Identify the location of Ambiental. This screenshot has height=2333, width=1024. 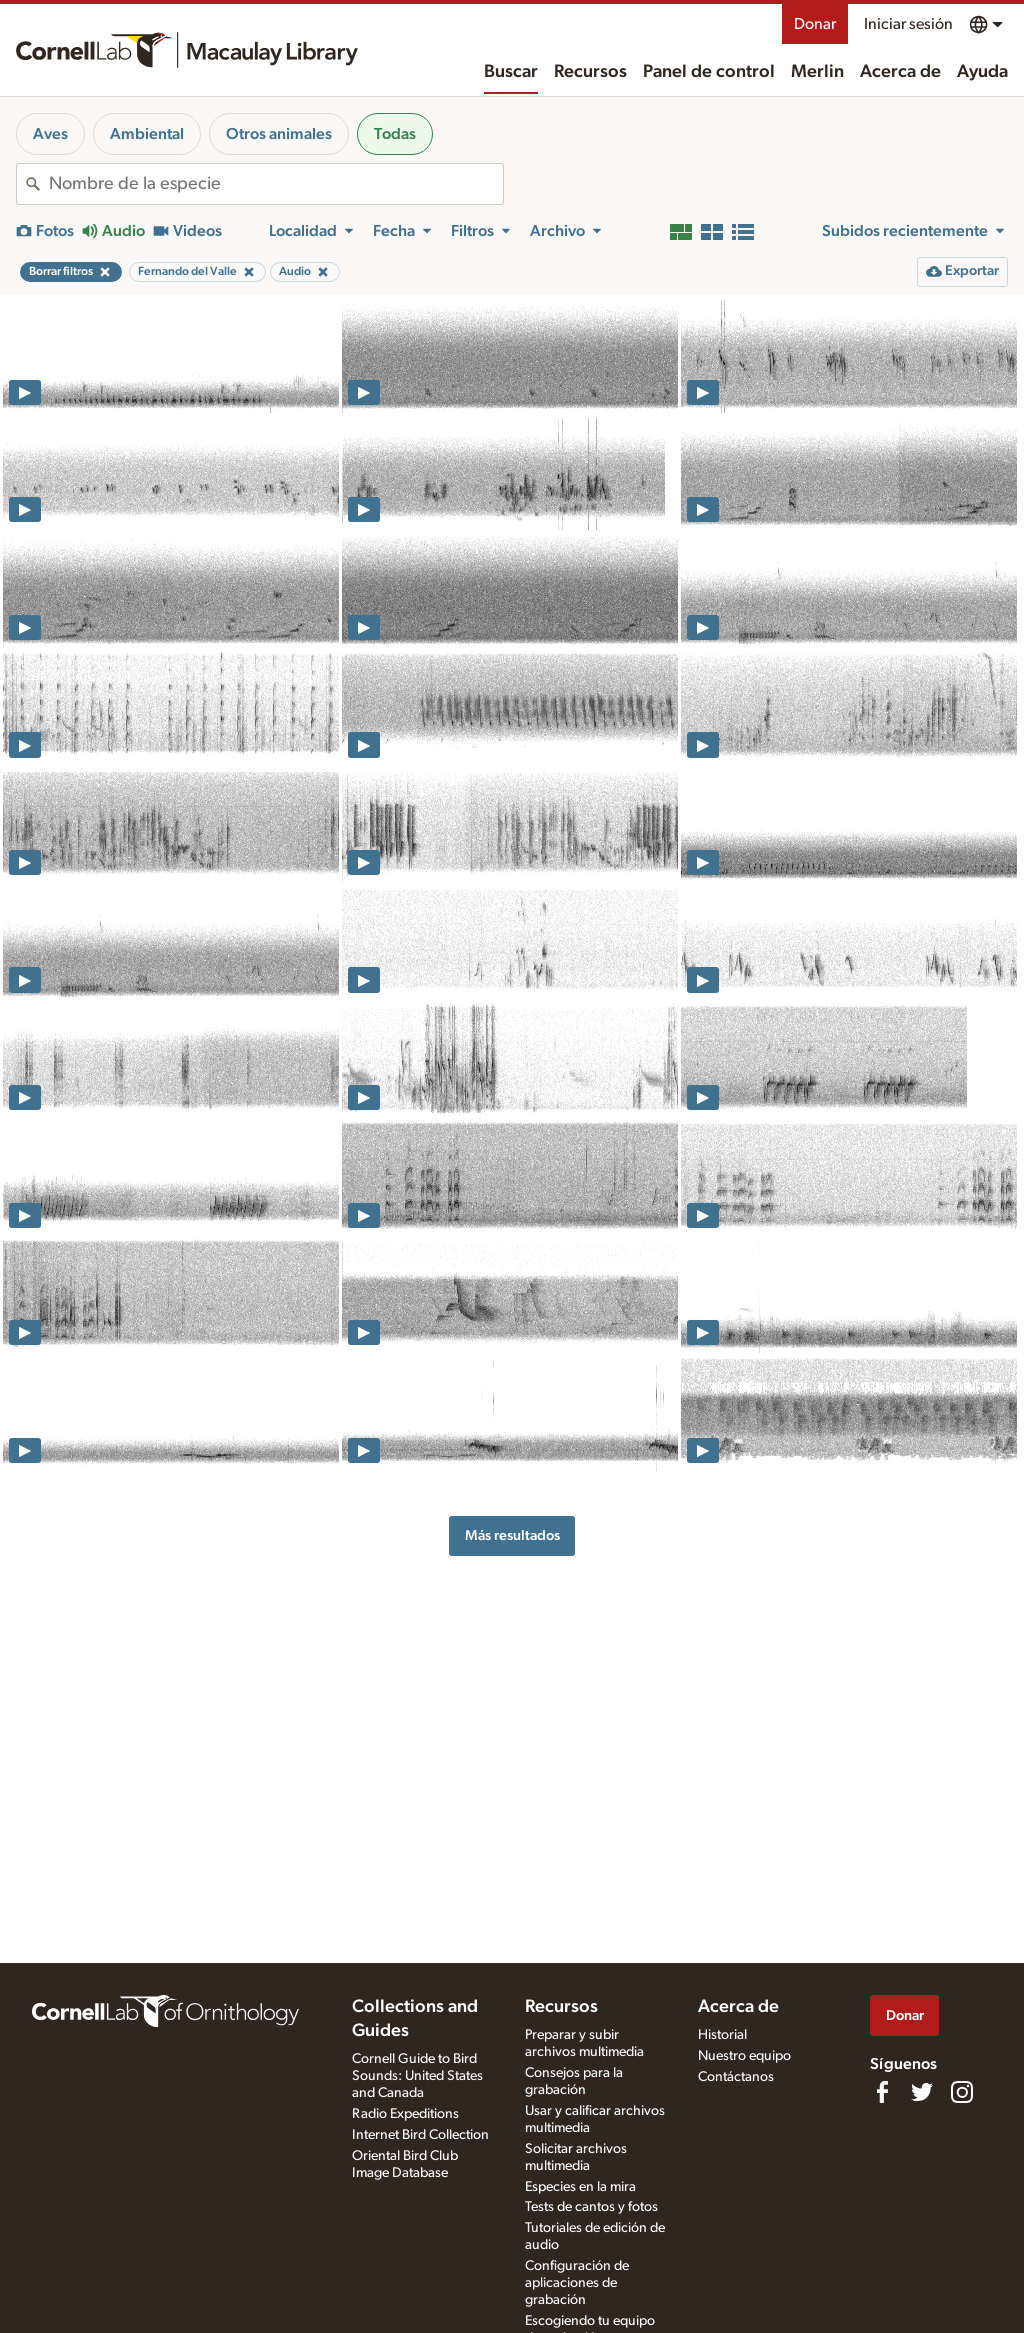
(147, 134).